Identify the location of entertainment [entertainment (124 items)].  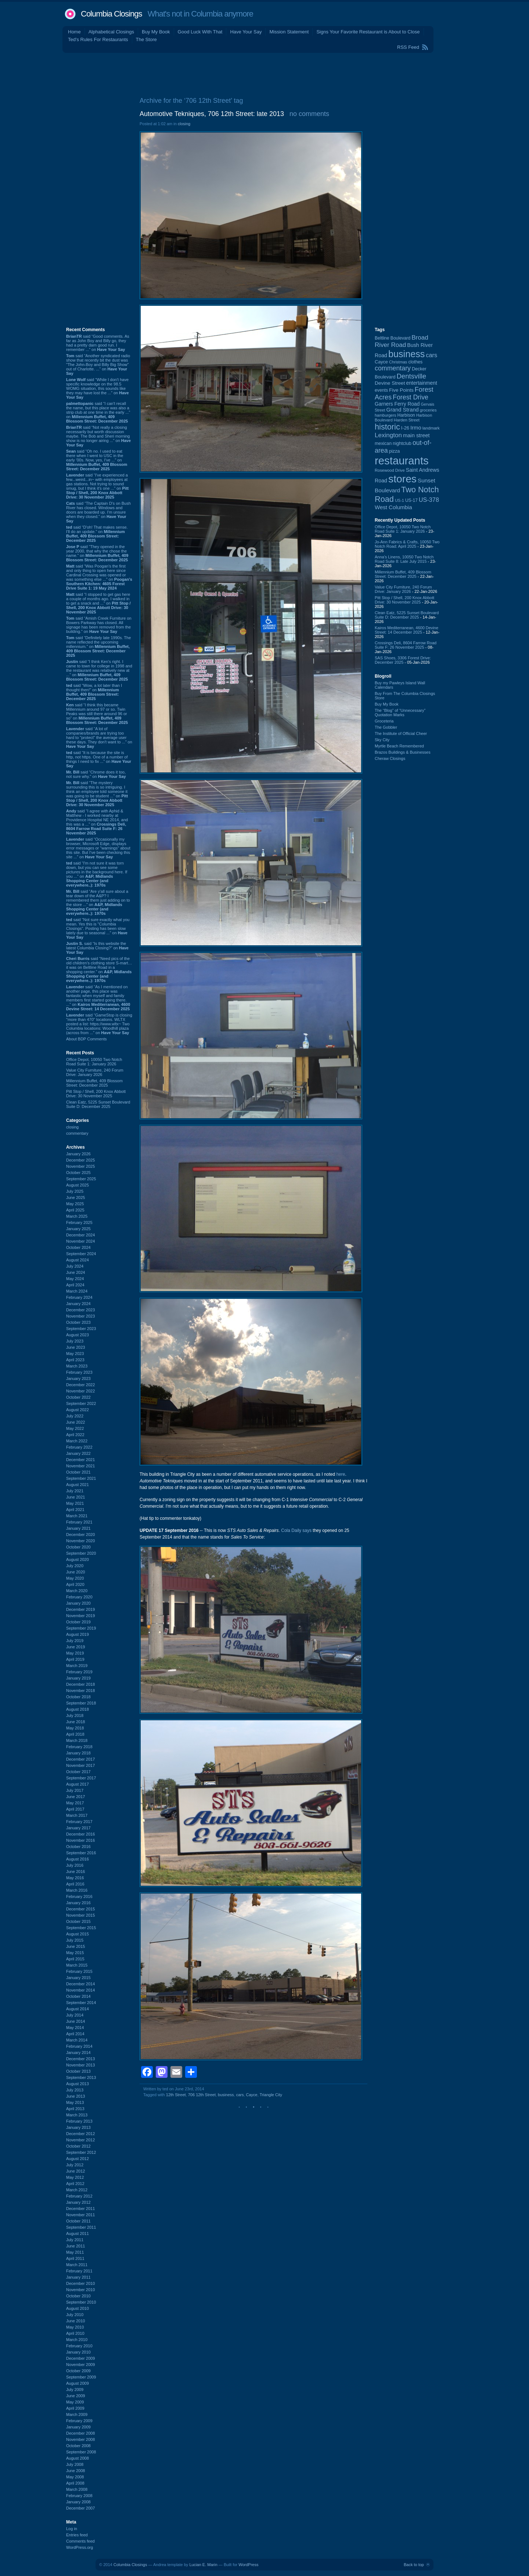
(421, 383).